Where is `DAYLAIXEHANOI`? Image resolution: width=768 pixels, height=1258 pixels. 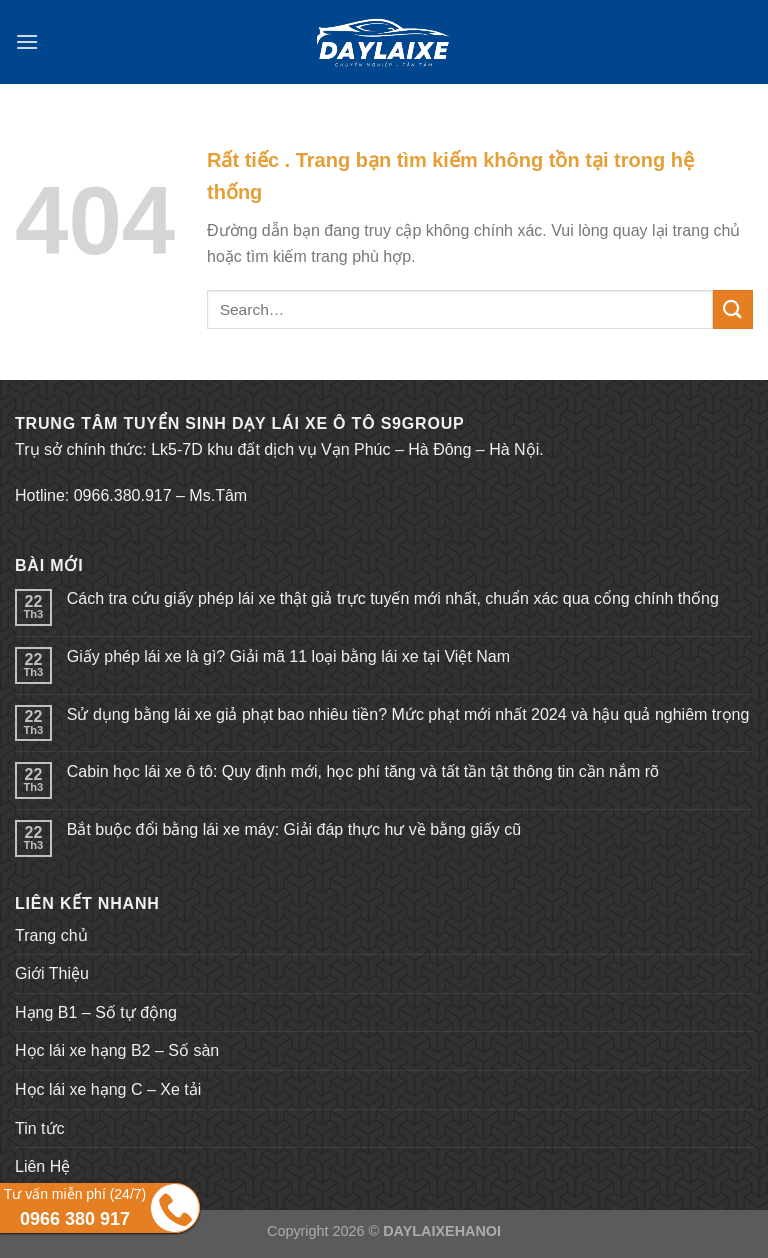 DAYLAIXEHANOI is located at coordinates (442, 1231).